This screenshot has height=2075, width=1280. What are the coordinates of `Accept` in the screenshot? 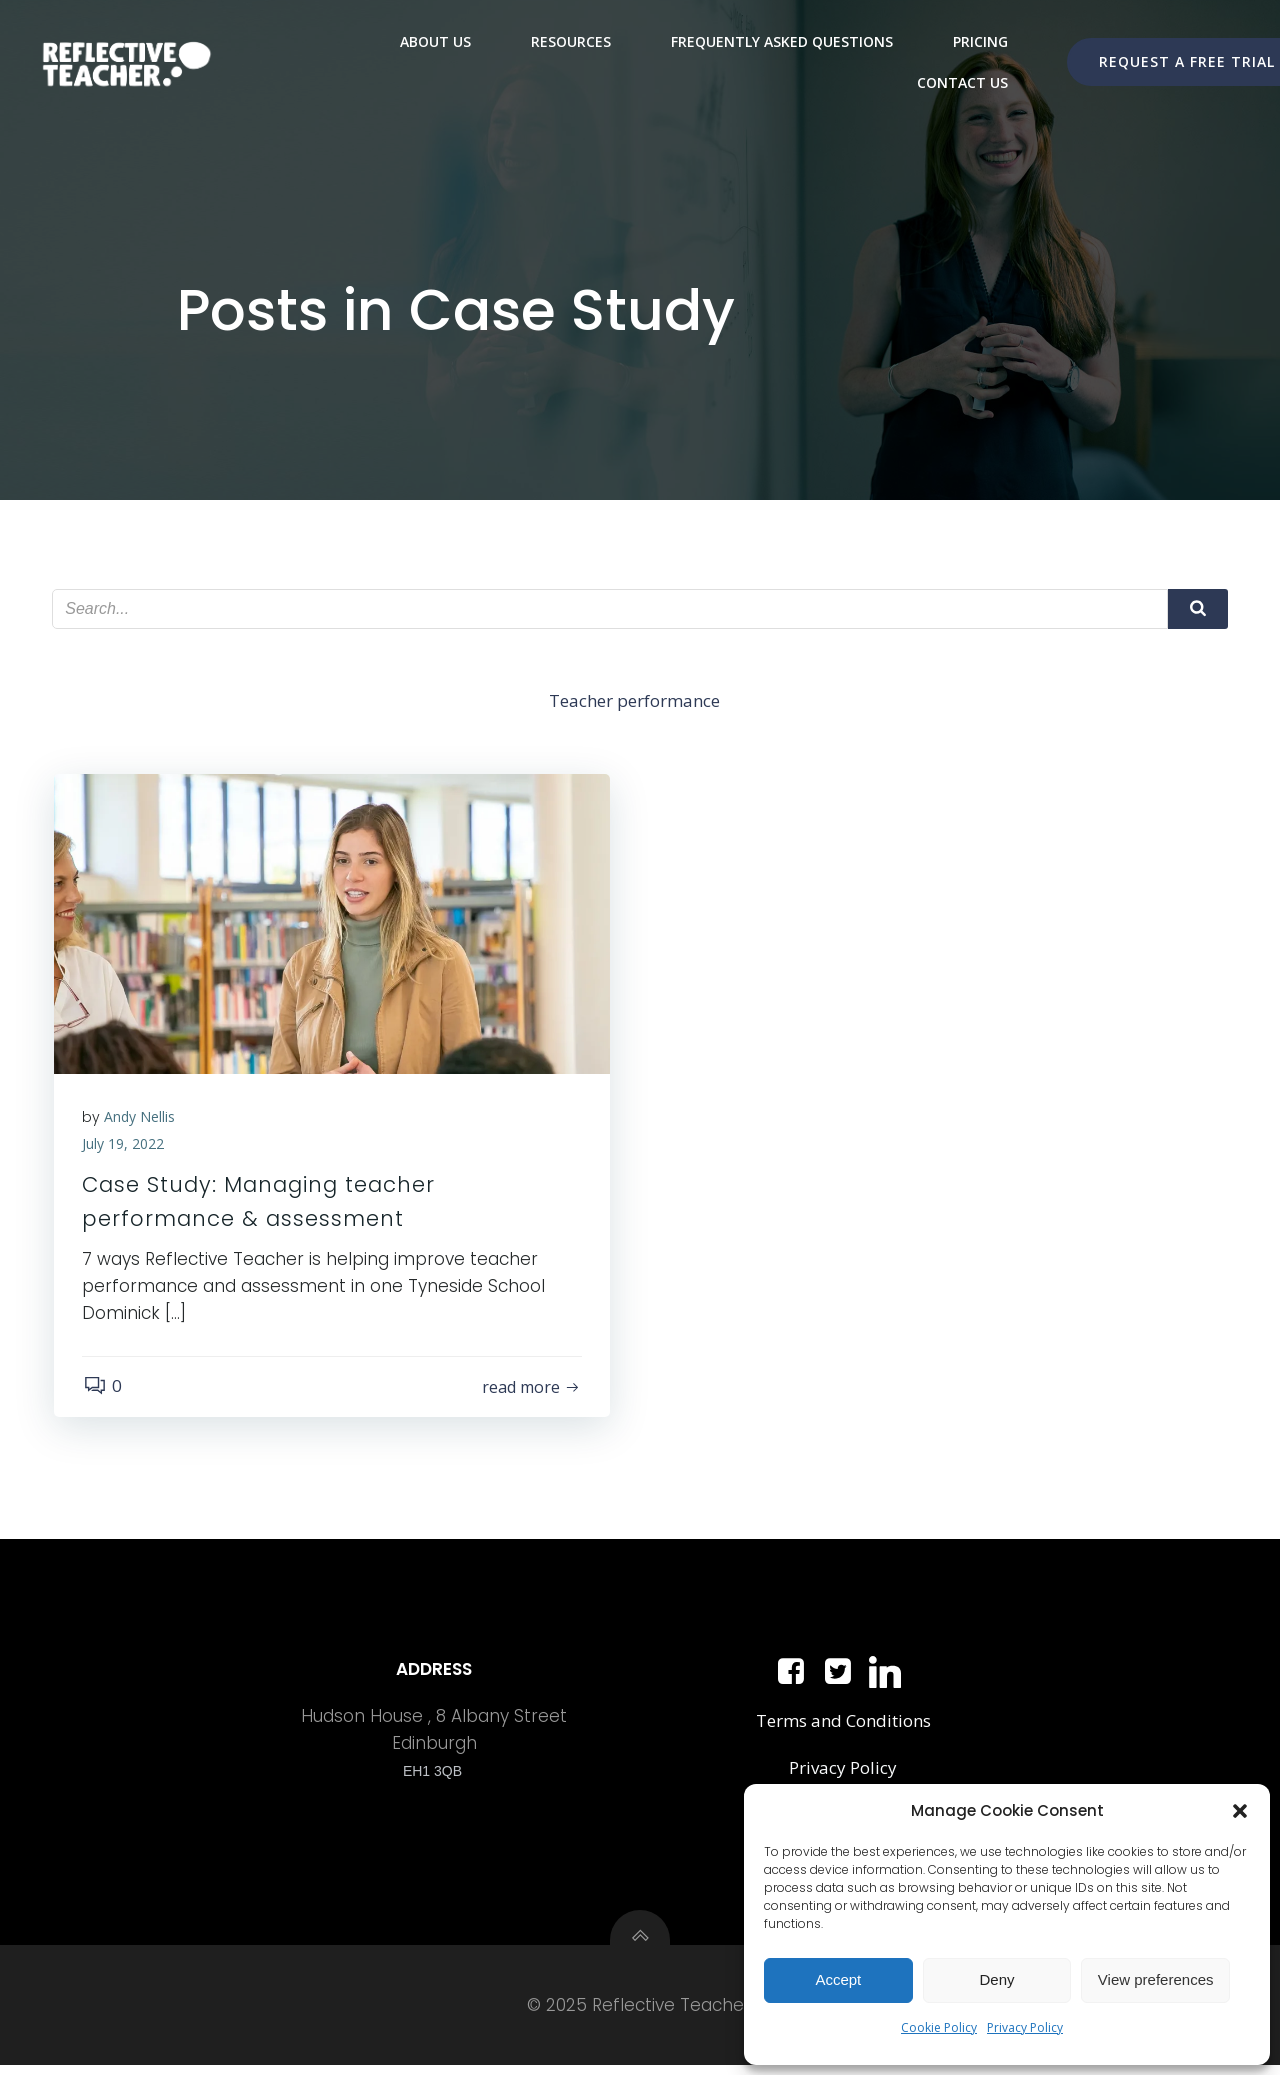 It's located at (838, 1979).